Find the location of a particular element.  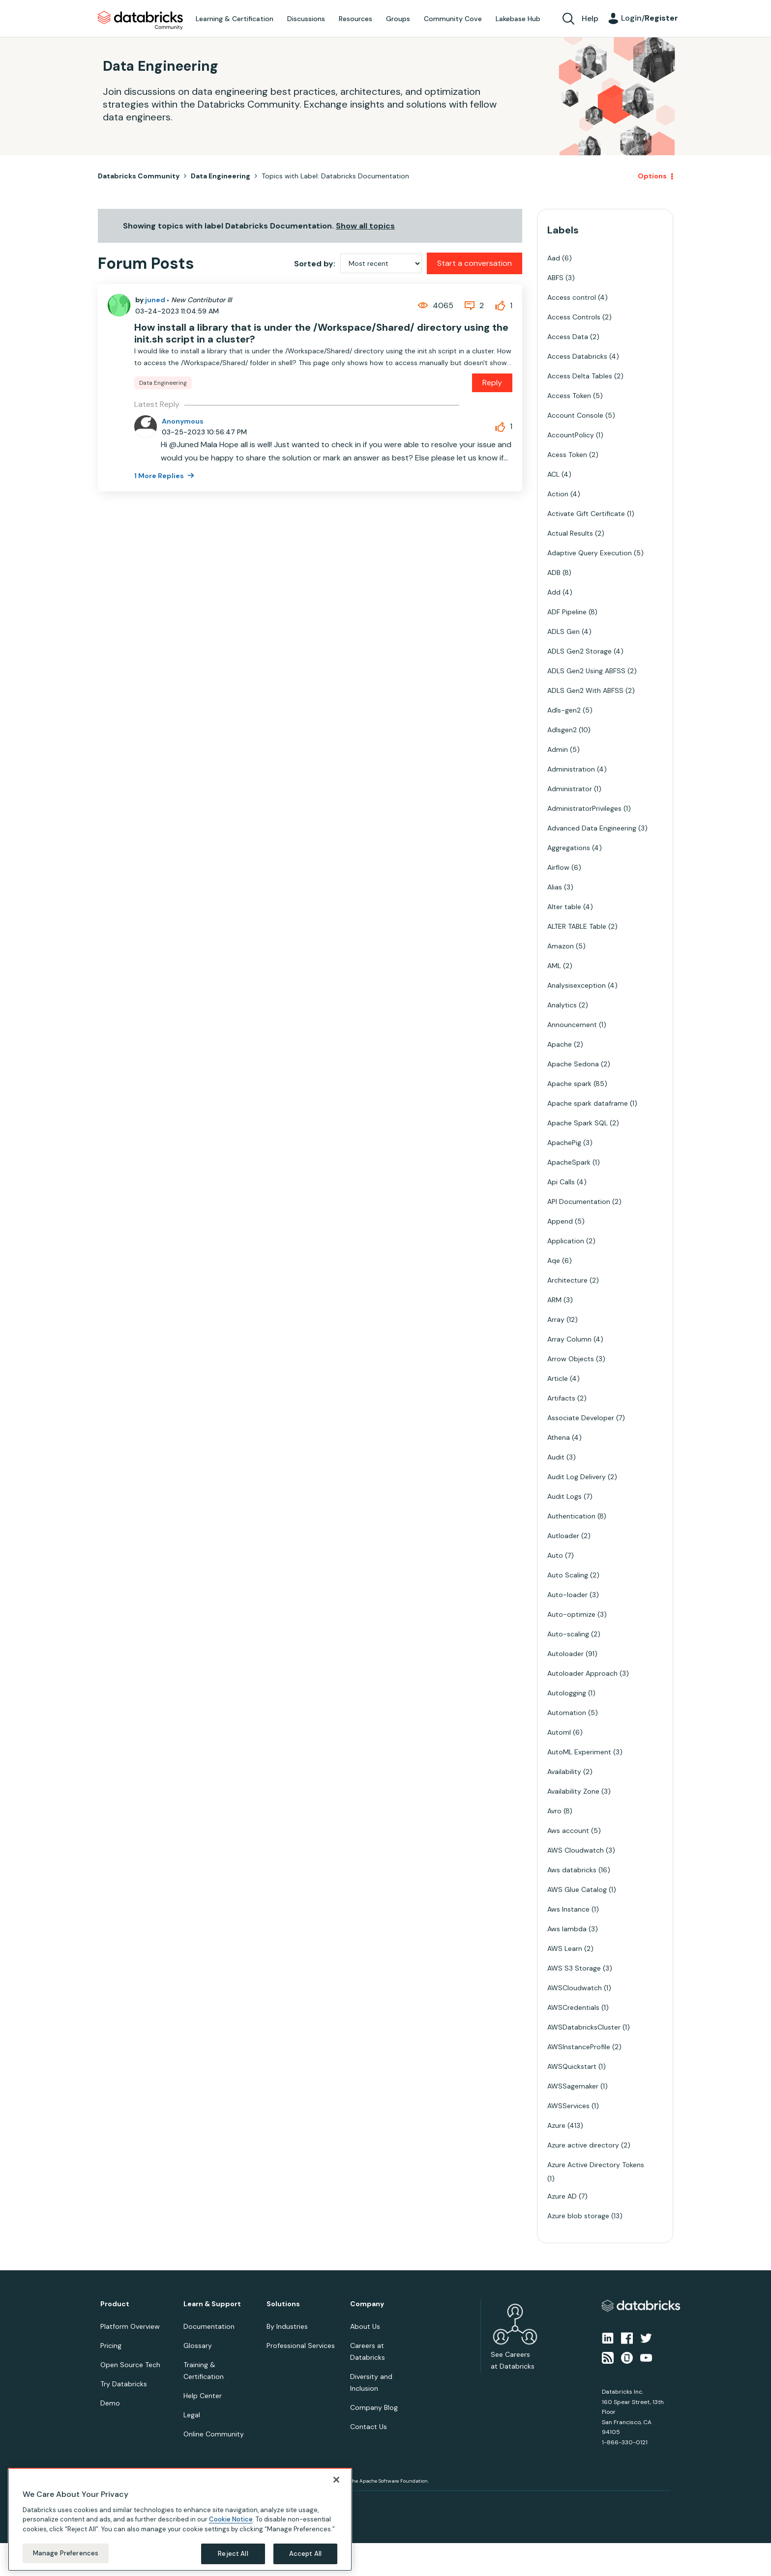

Auto-scaling [Filter Topics with Label: Auto-scaling] is located at coordinates (568, 1634).